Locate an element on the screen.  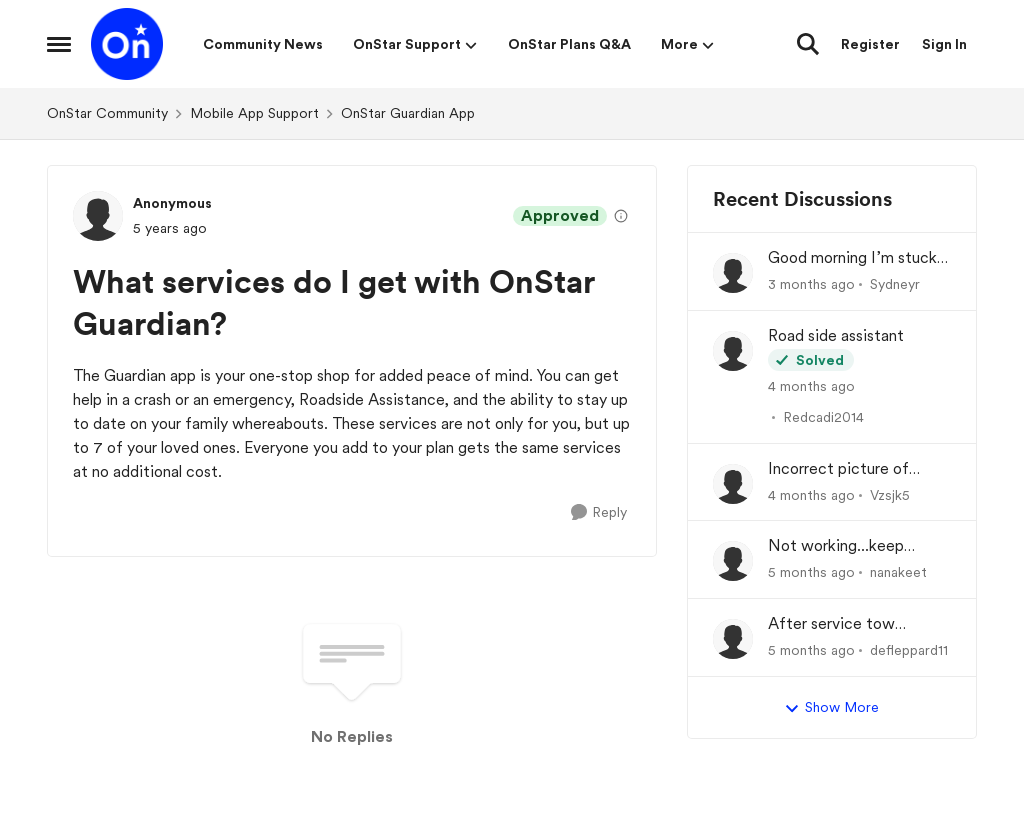
defleppard11 [View Profile: defleppard11,] is located at coordinates (909, 650).